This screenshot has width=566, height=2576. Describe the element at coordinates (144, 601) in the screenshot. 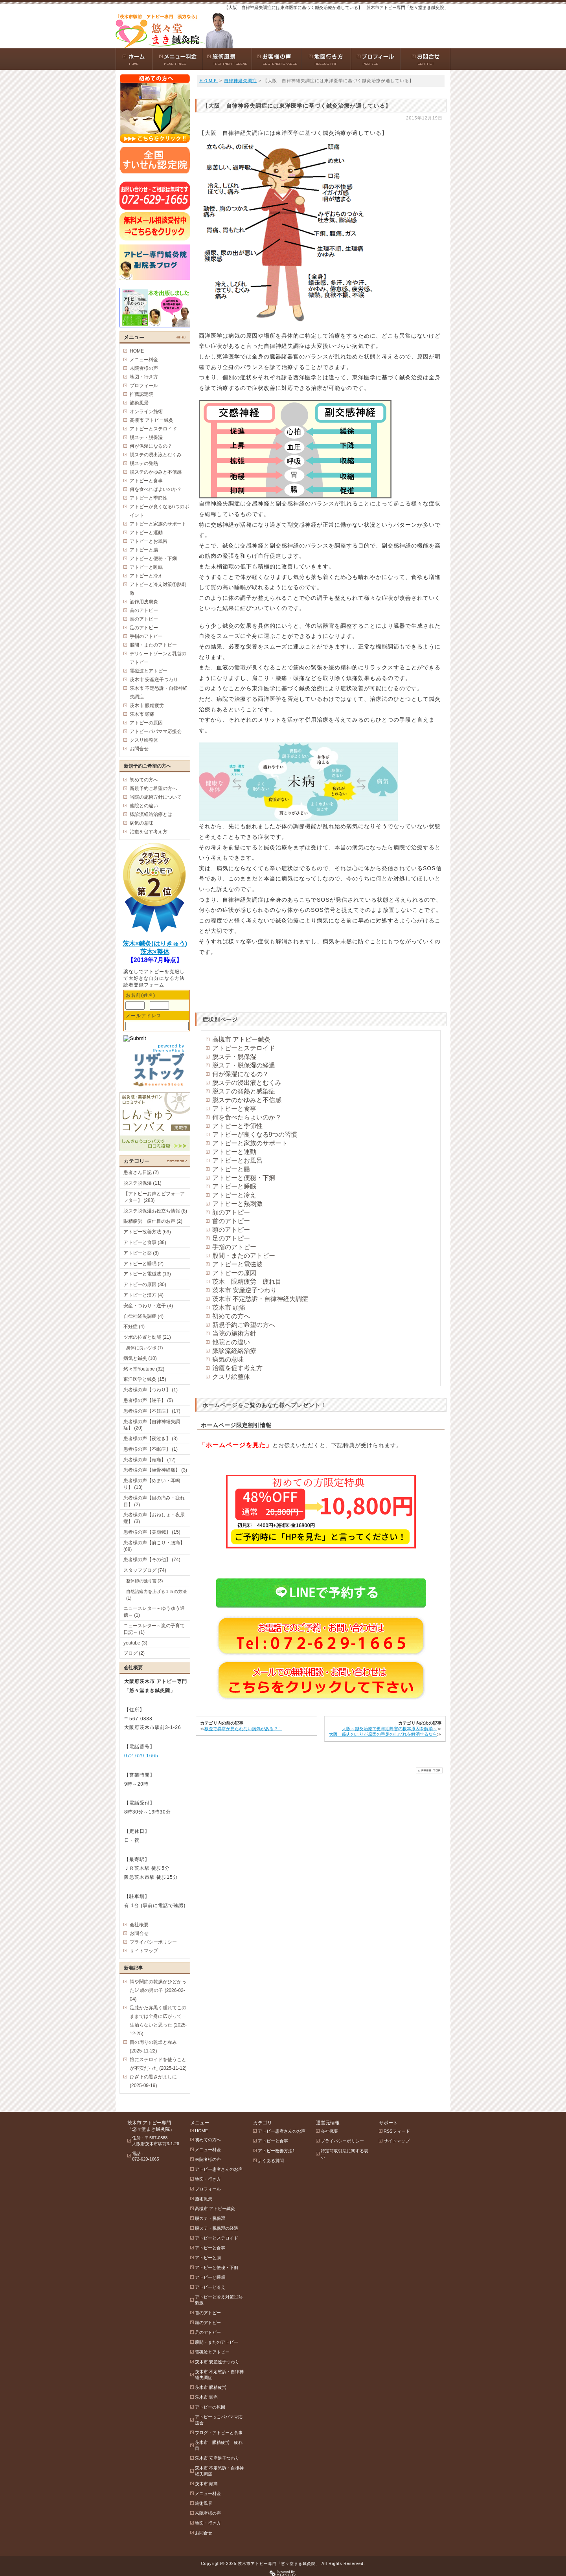

I see `酒作用皮膚炎` at that location.